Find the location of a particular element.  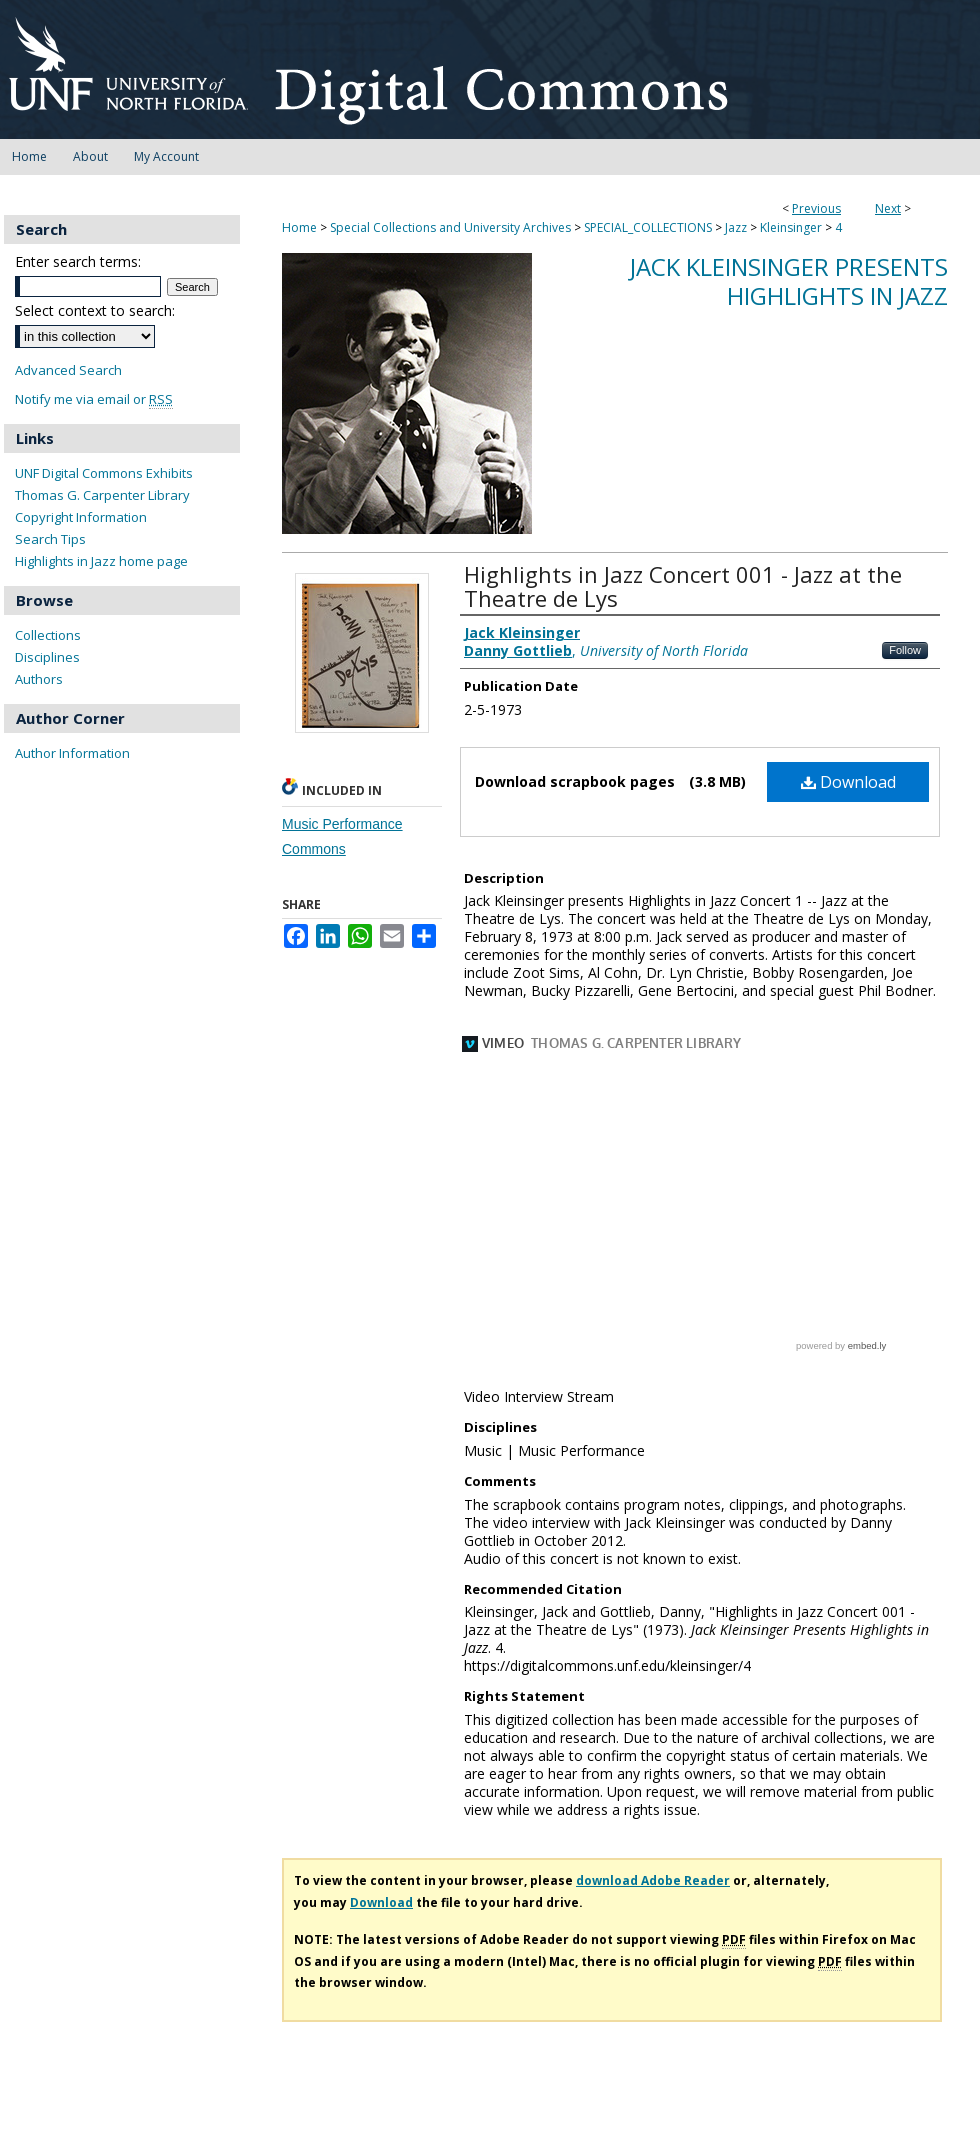

Advanced Search is located at coordinates (68, 370).